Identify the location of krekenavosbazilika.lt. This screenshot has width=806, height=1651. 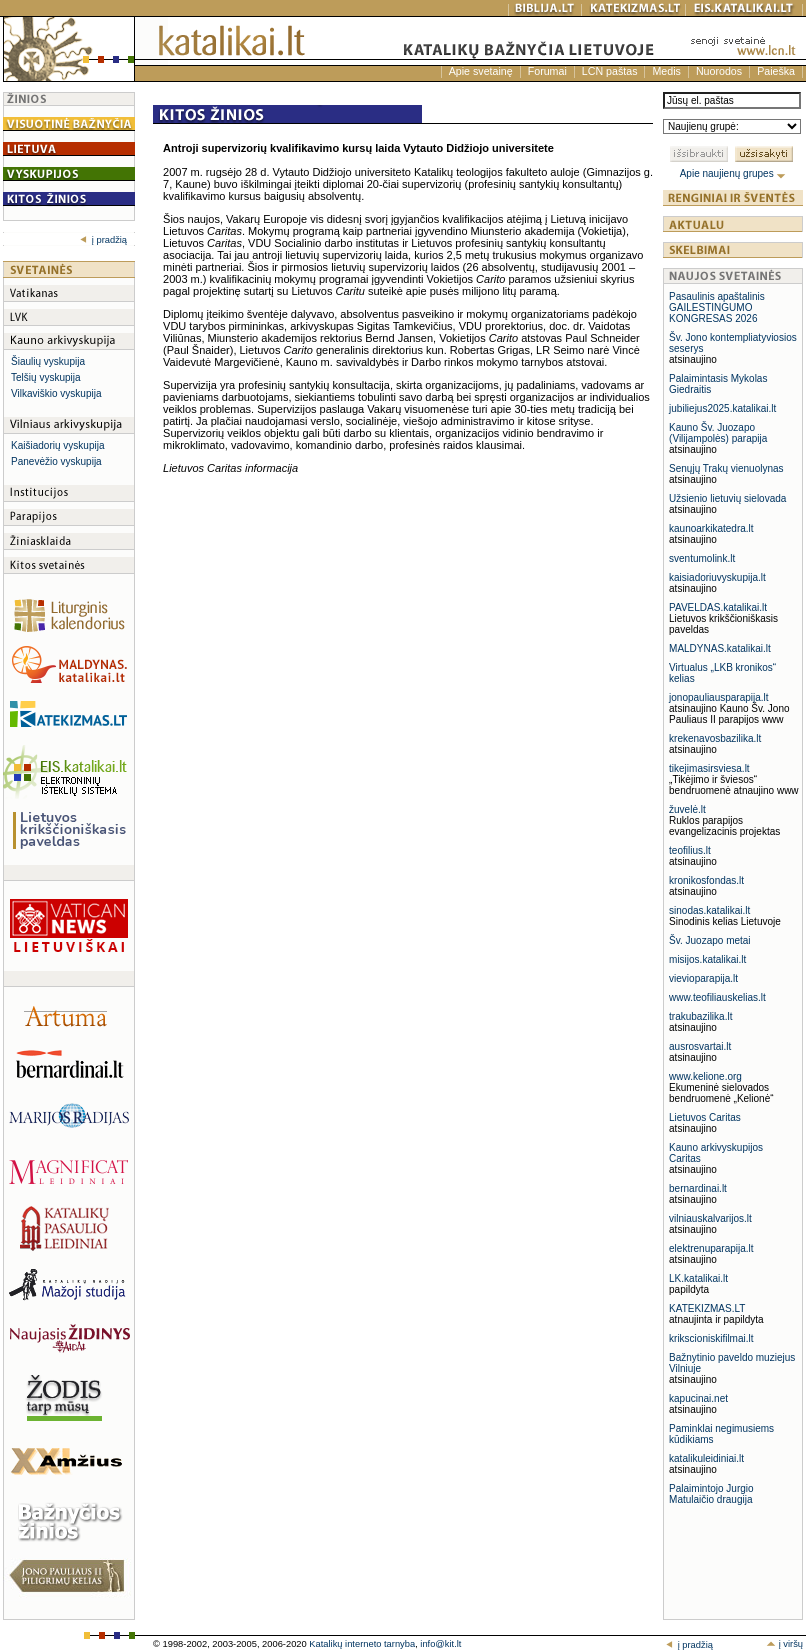
(715, 738).